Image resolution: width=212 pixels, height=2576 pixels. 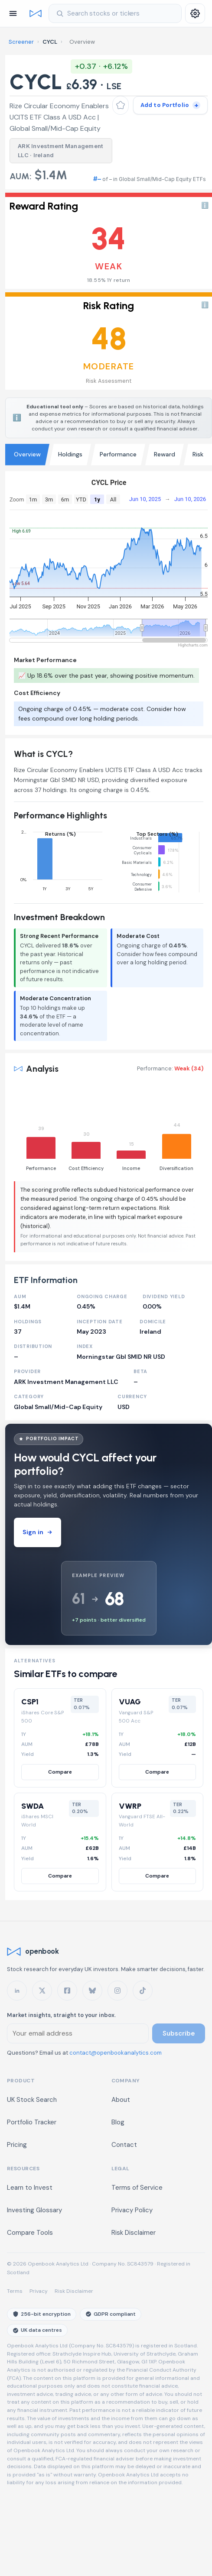 What do you see at coordinates (118, 454) in the screenshot?
I see `Performance` at bounding box center [118, 454].